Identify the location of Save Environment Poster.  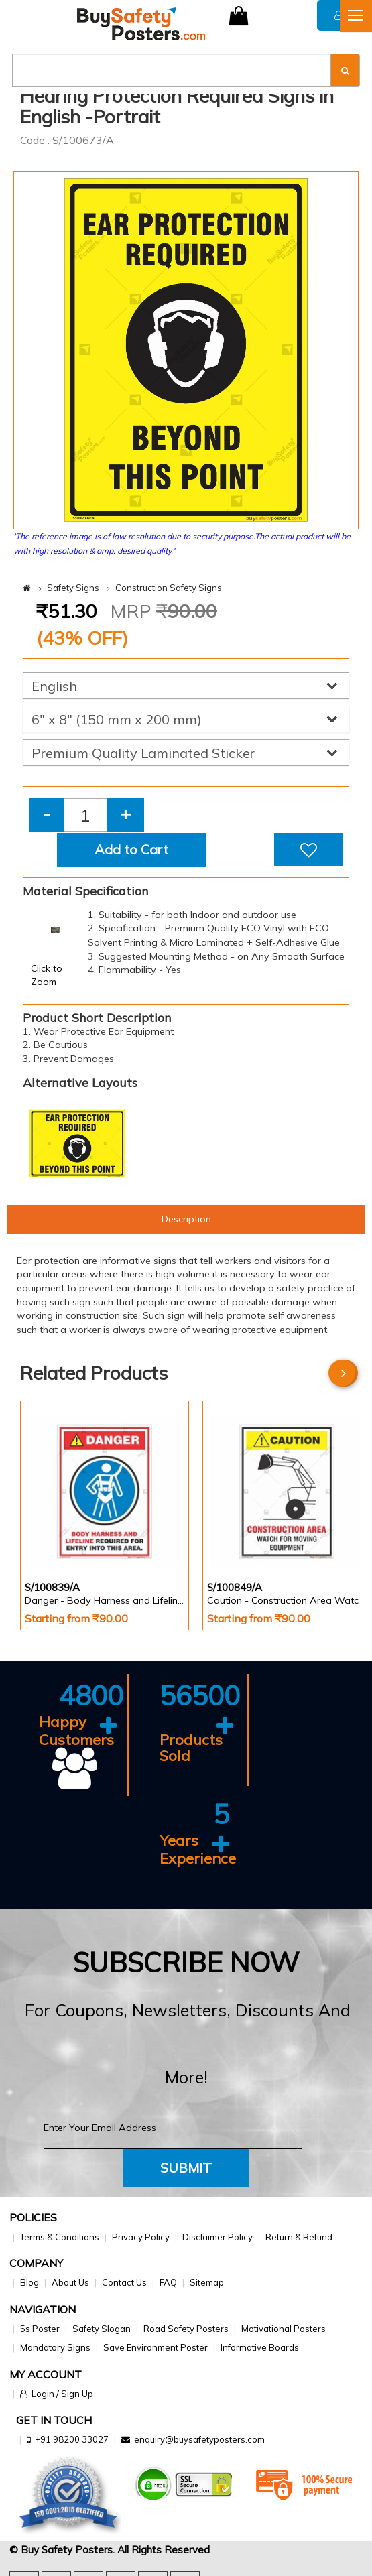
(155, 2347).